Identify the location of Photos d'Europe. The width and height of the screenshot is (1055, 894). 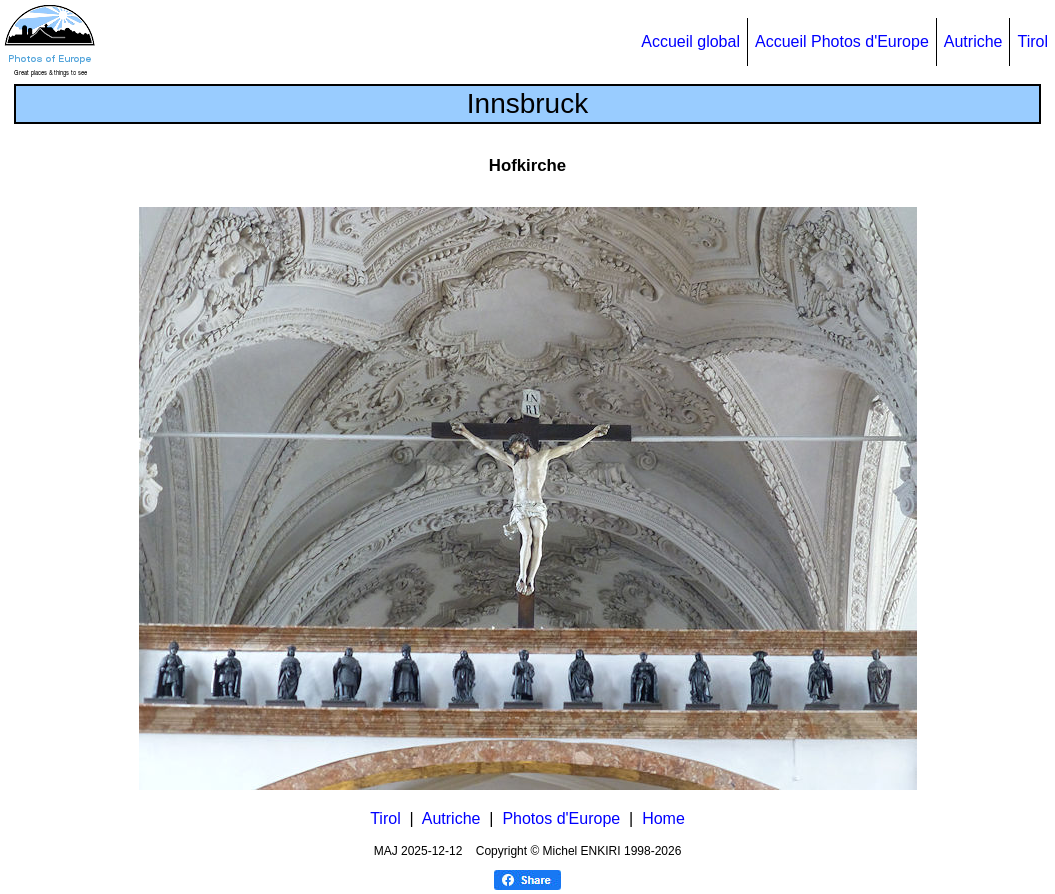
(561, 818).